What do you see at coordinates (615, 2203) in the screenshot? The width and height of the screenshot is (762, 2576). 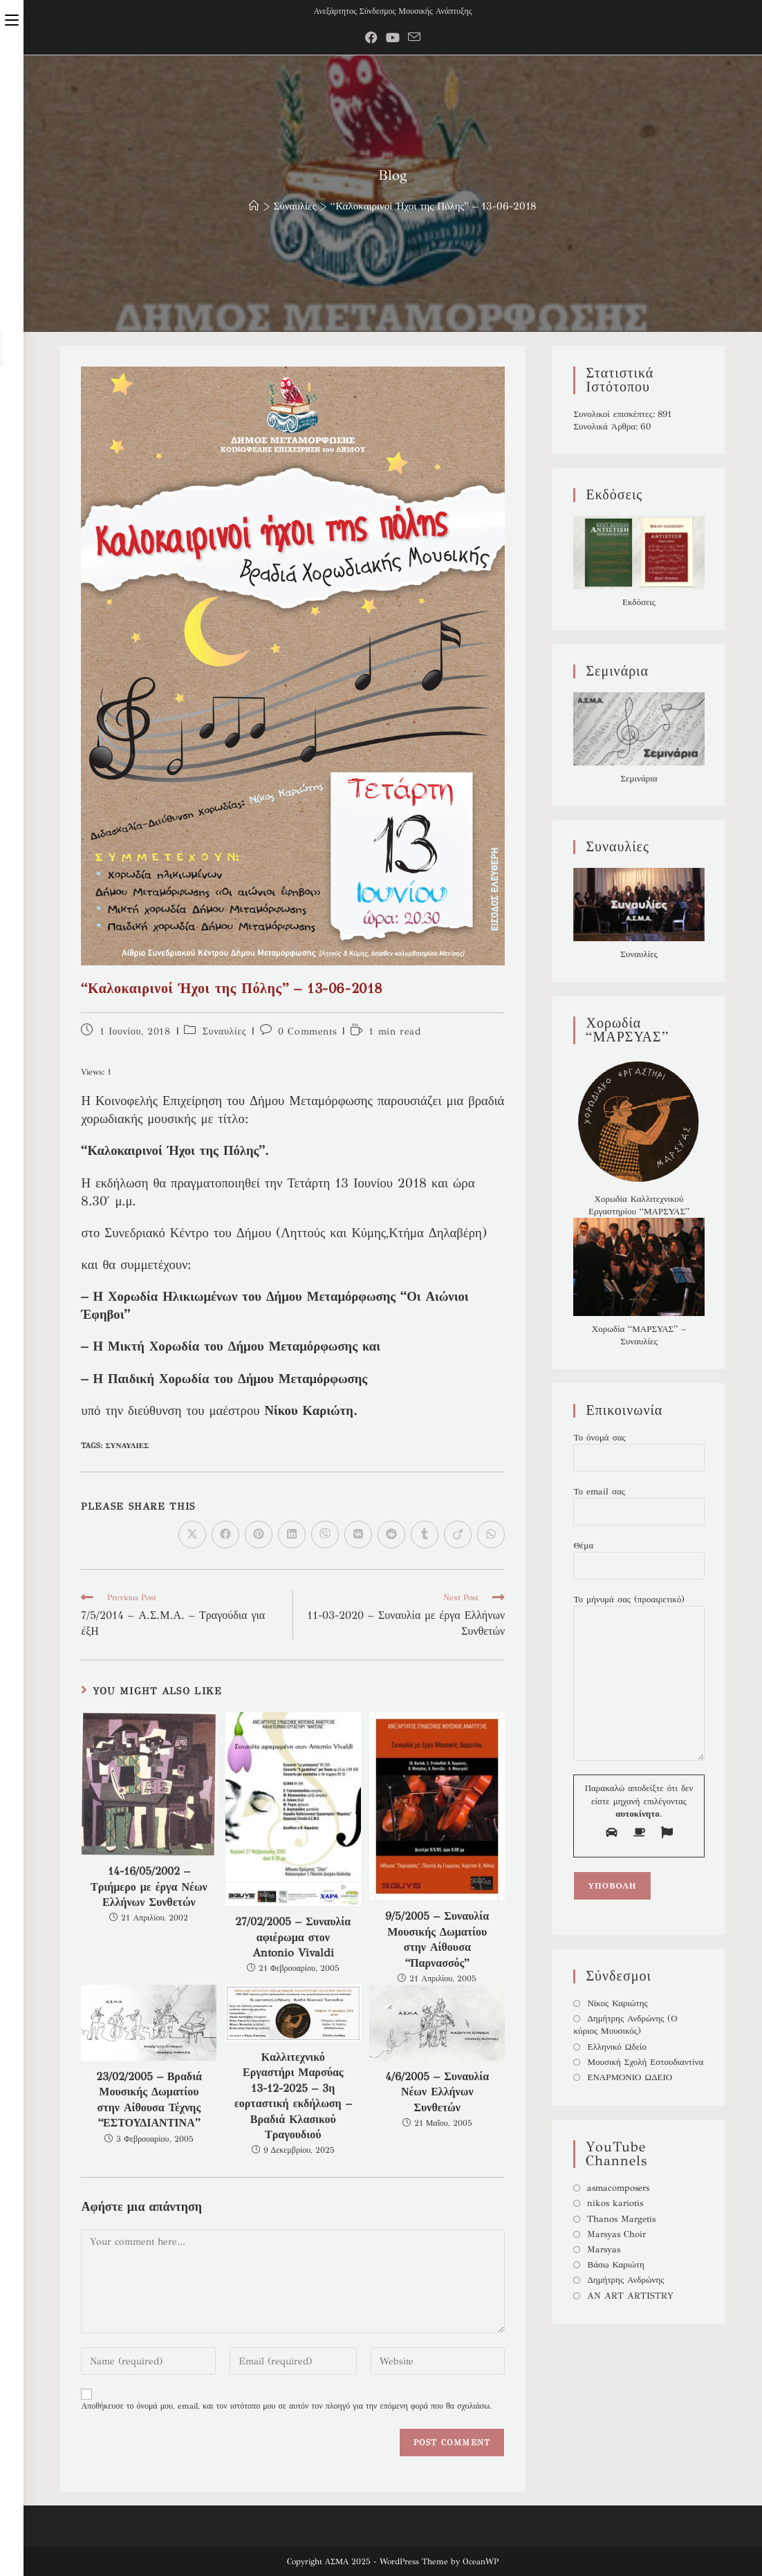 I see `nikos kariotis` at bounding box center [615, 2203].